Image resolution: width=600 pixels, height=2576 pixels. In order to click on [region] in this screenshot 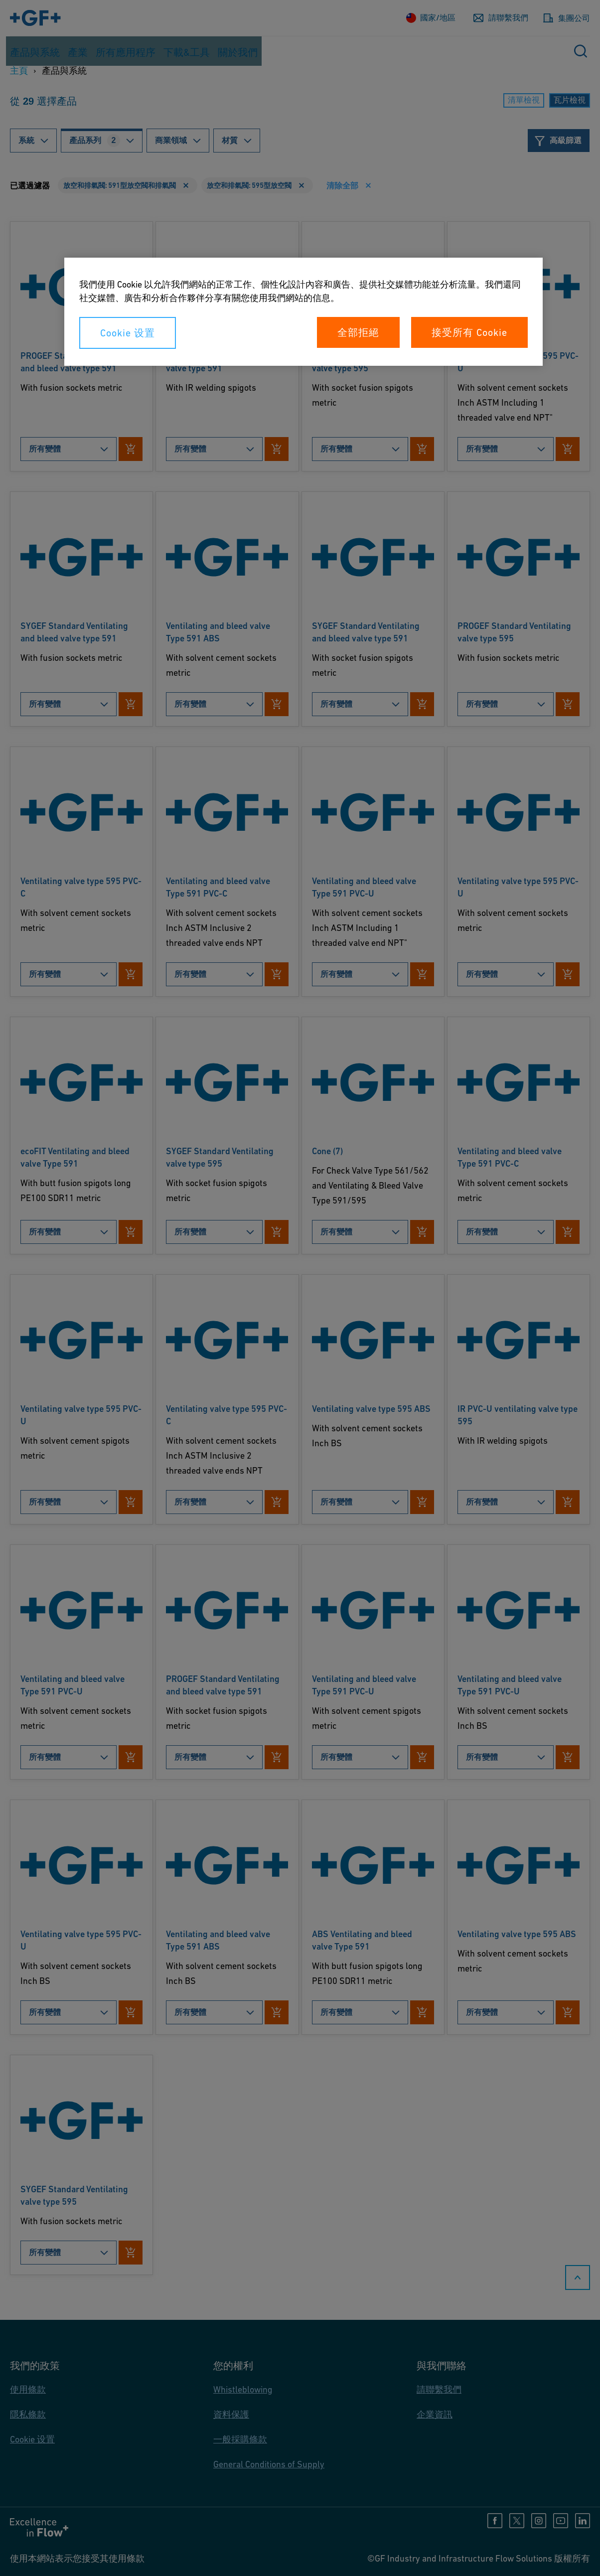, I will do `click(303, 312)`.